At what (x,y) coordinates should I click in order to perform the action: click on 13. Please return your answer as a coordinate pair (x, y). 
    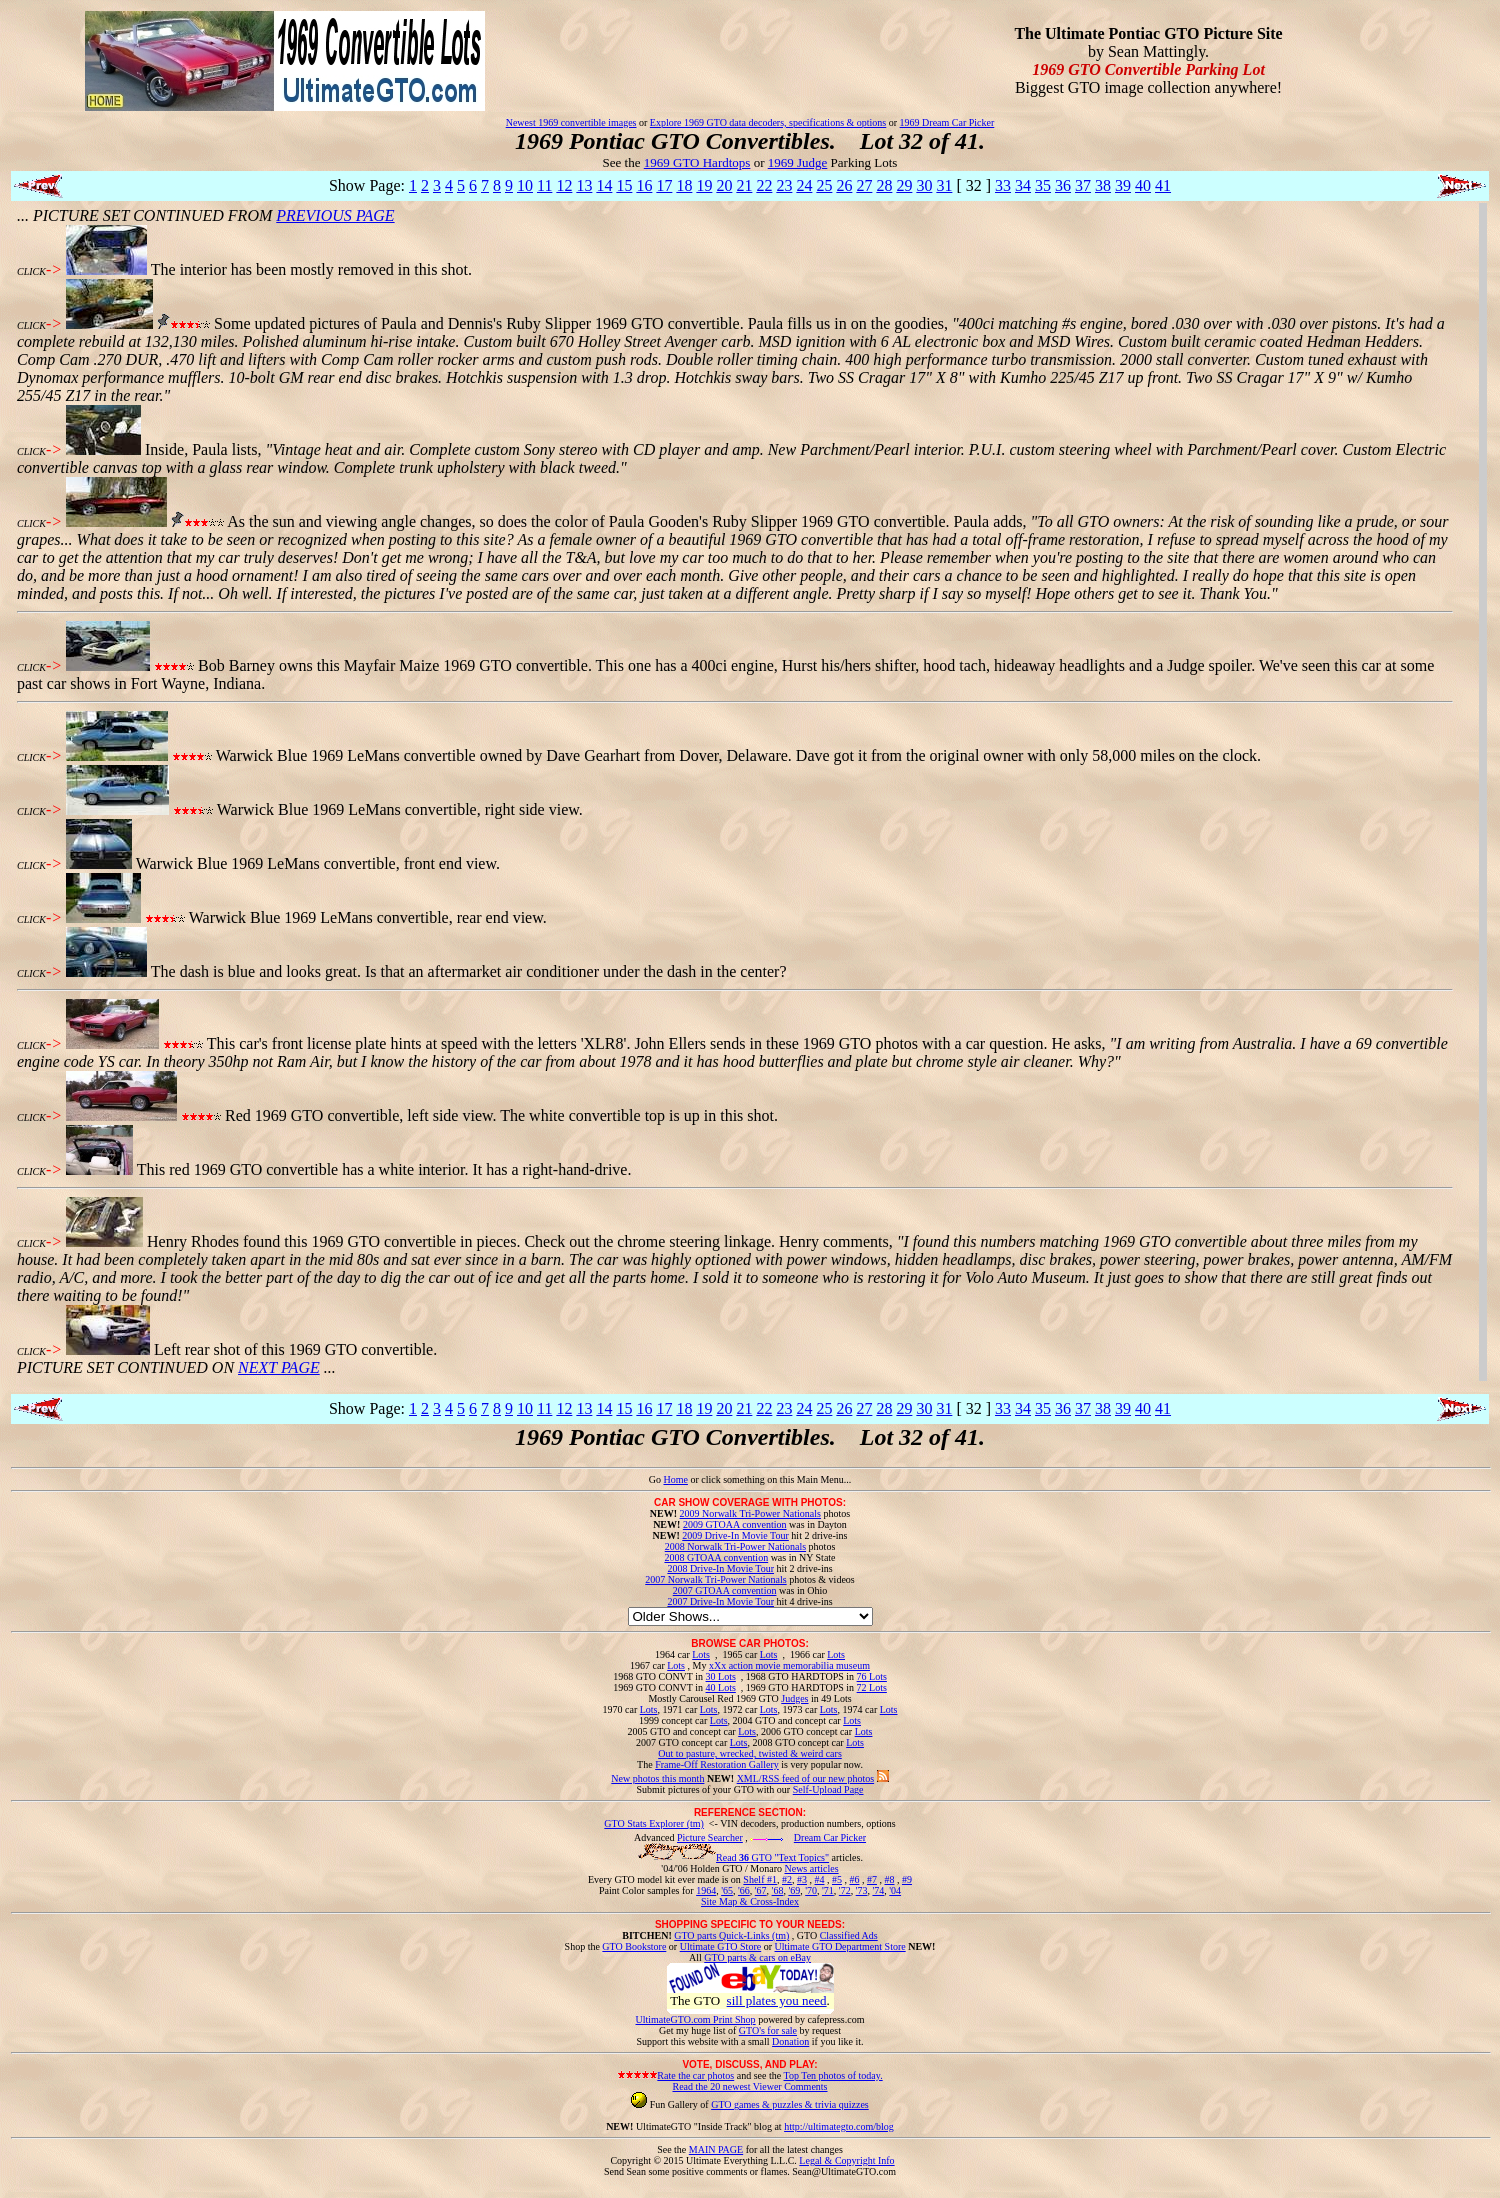
    Looking at the image, I should click on (584, 185).